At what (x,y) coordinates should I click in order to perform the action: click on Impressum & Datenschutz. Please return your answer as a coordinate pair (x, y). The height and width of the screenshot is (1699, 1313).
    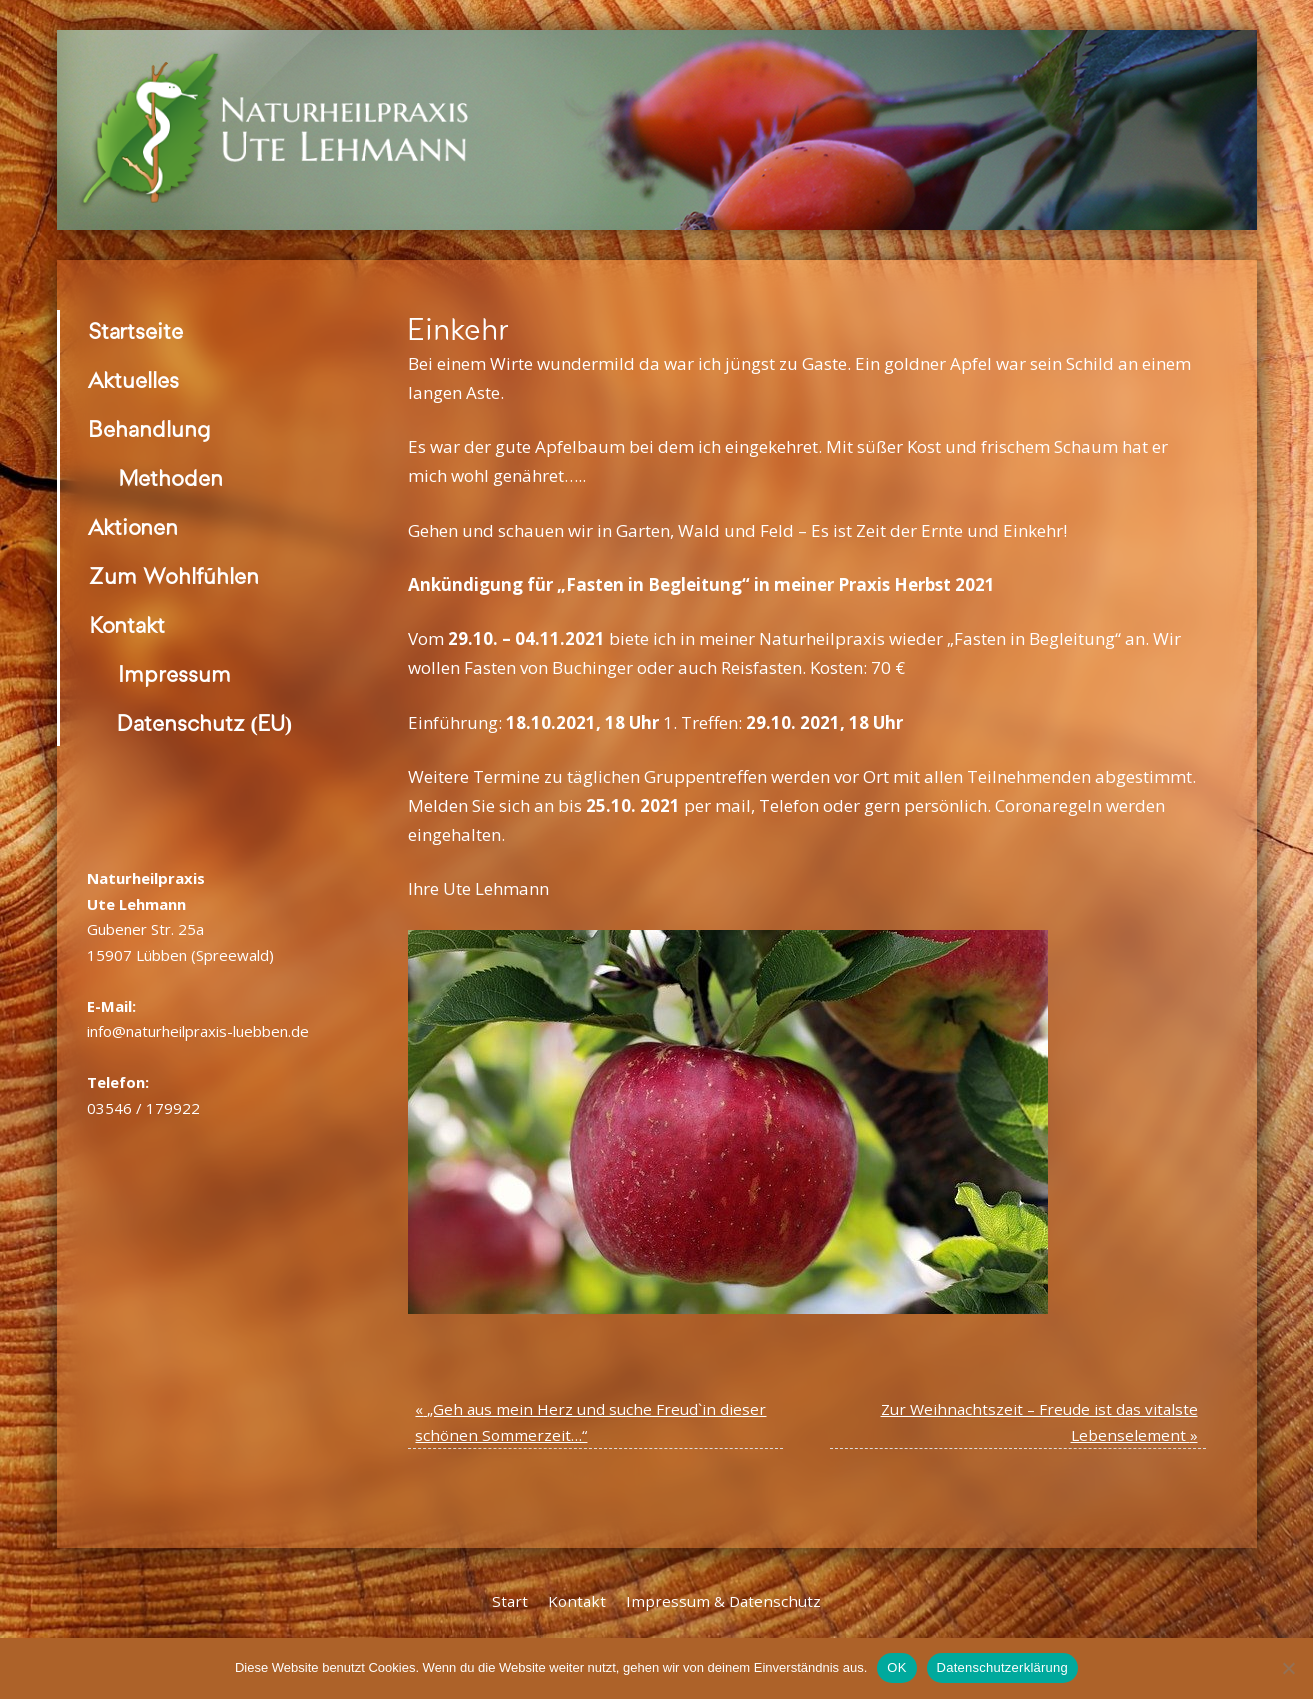
    Looking at the image, I should click on (723, 1601).